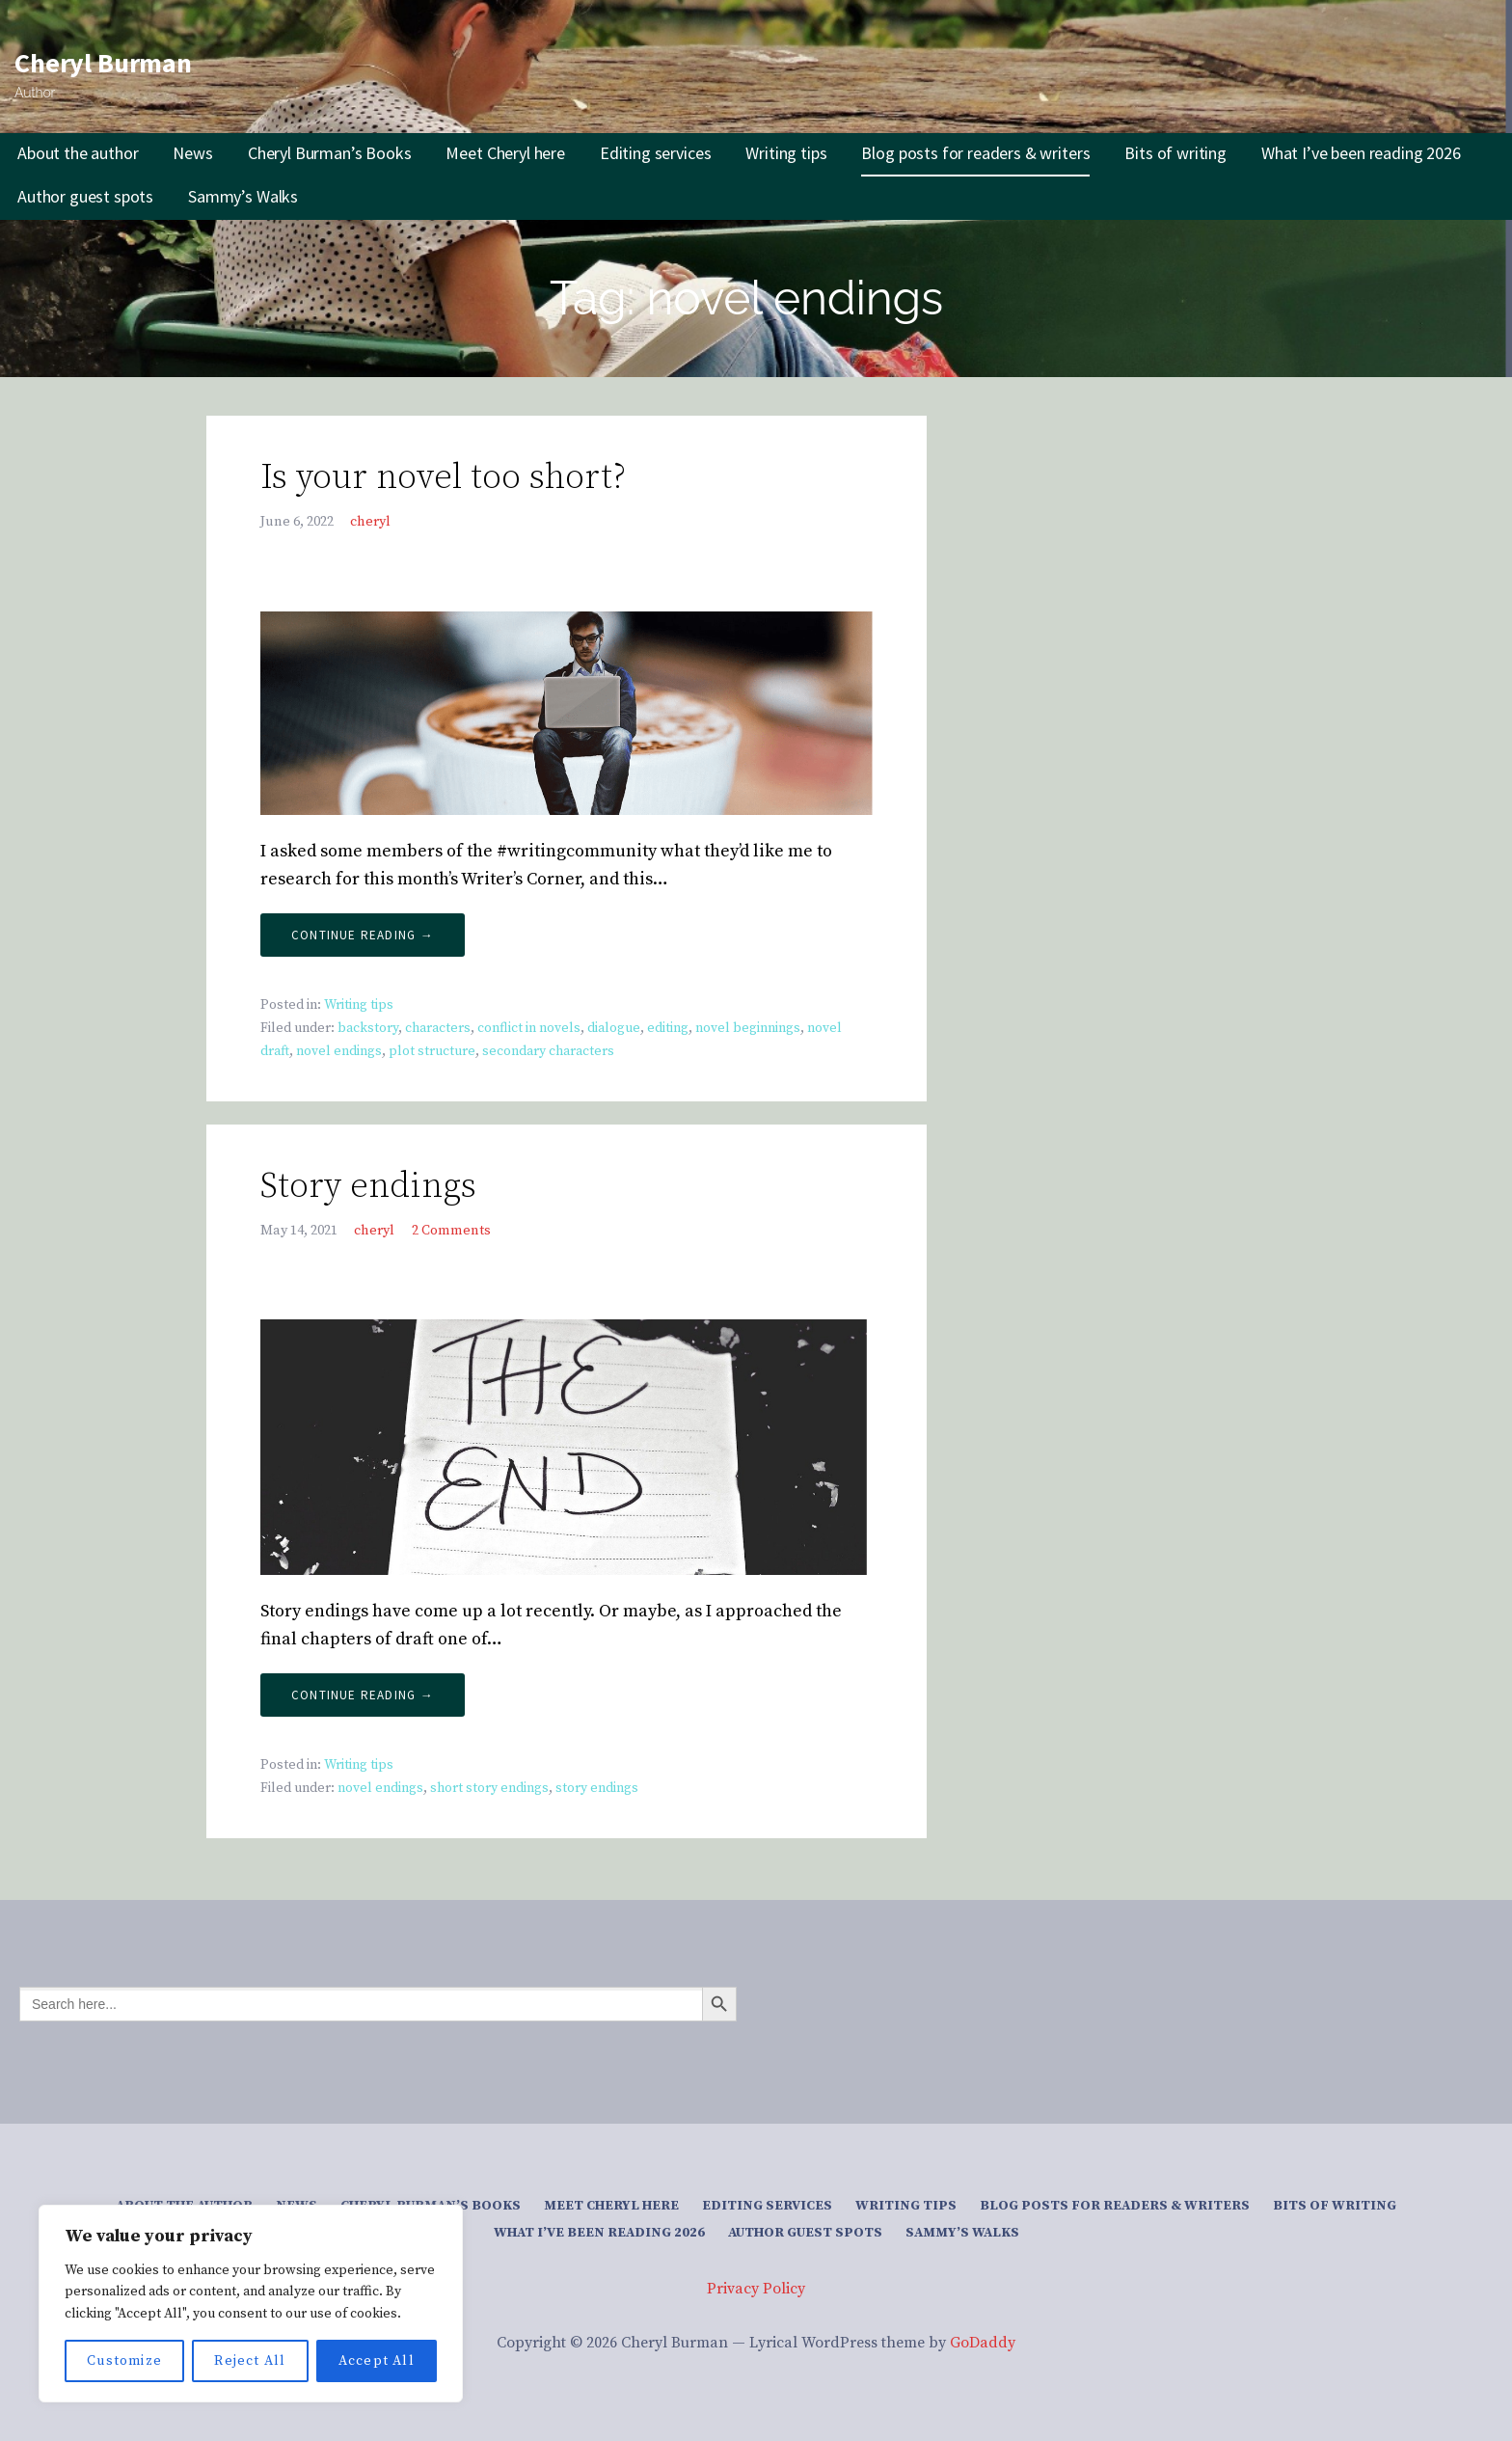 The width and height of the screenshot is (1512, 2441). What do you see at coordinates (85, 196) in the screenshot?
I see `Author guest spots` at bounding box center [85, 196].